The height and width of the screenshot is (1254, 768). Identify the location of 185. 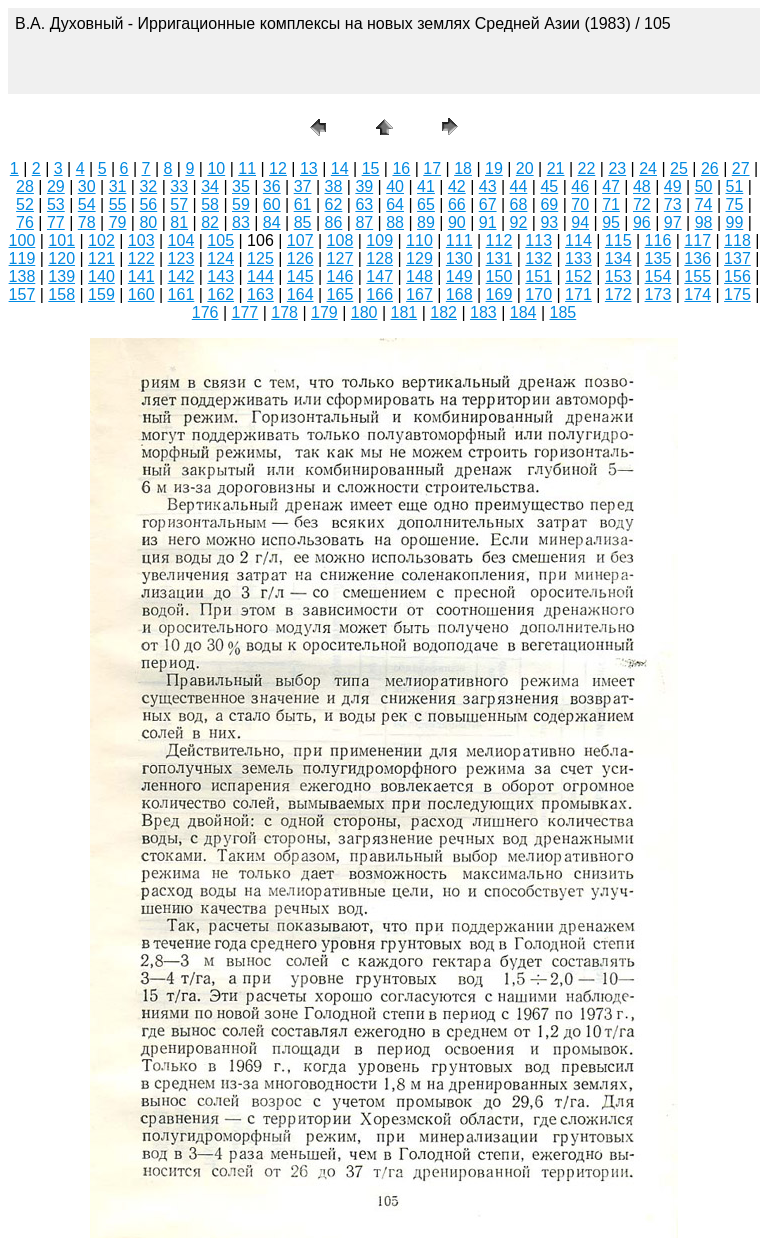
(563, 312).